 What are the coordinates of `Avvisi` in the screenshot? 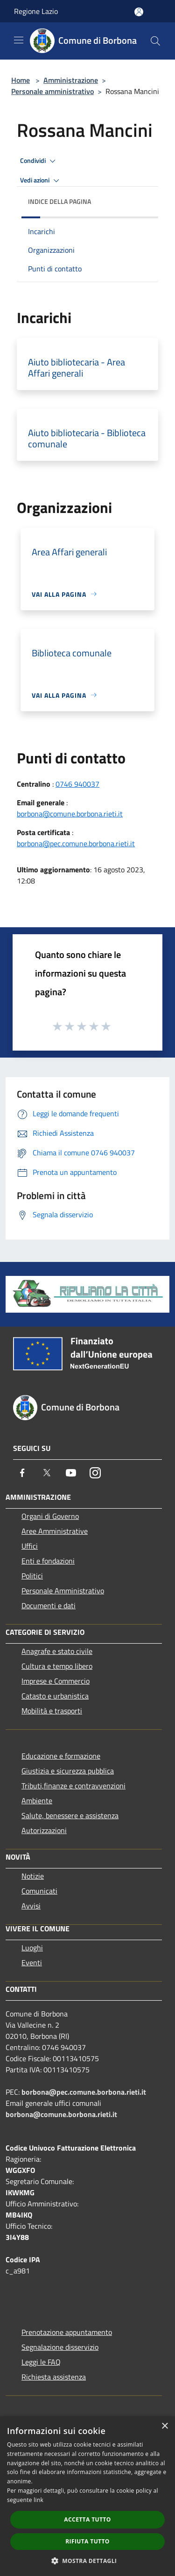 It's located at (31, 1905).